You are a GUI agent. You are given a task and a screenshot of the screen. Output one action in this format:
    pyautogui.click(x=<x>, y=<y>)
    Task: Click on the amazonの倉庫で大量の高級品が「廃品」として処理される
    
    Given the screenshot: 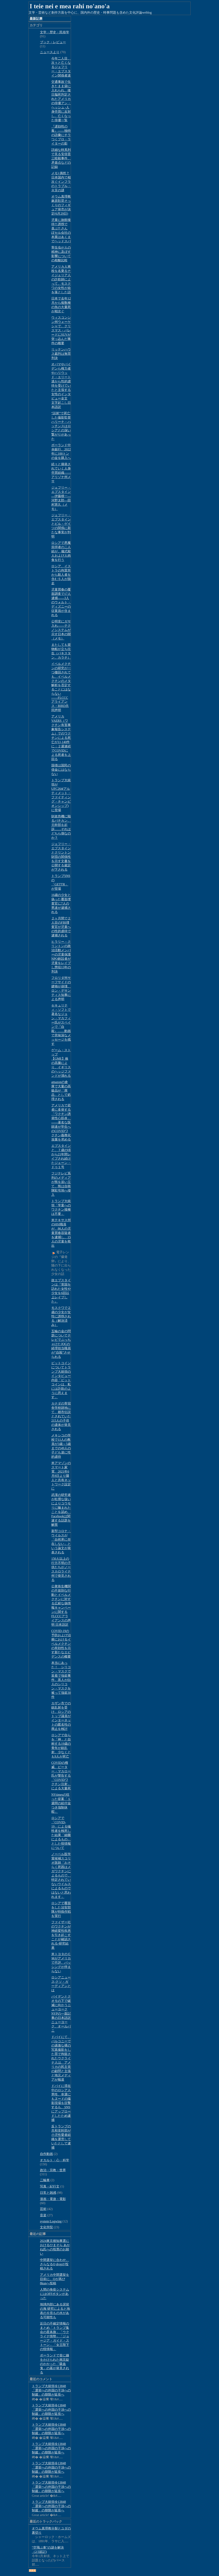 What is the action you would take?
    pyautogui.click(x=61, y=1090)
    